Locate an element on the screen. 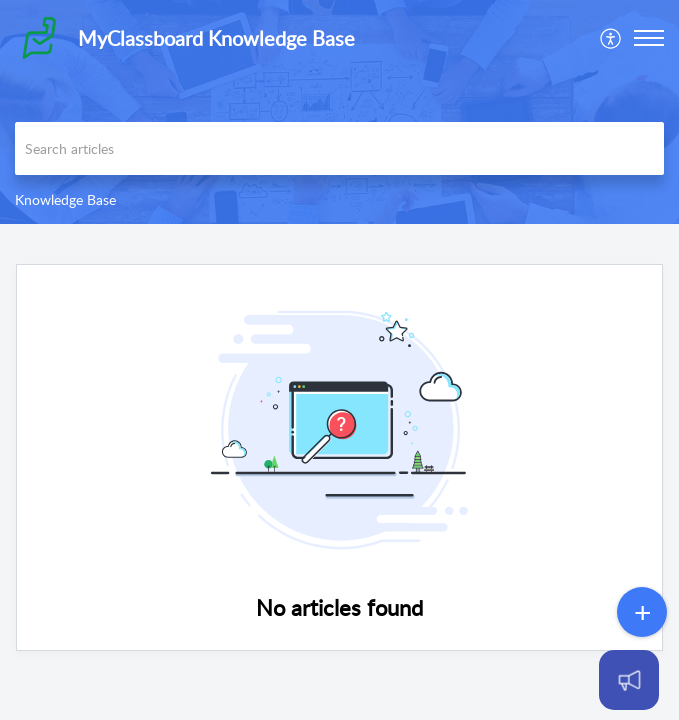  [Open asap] is located at coordinates (639, 680).